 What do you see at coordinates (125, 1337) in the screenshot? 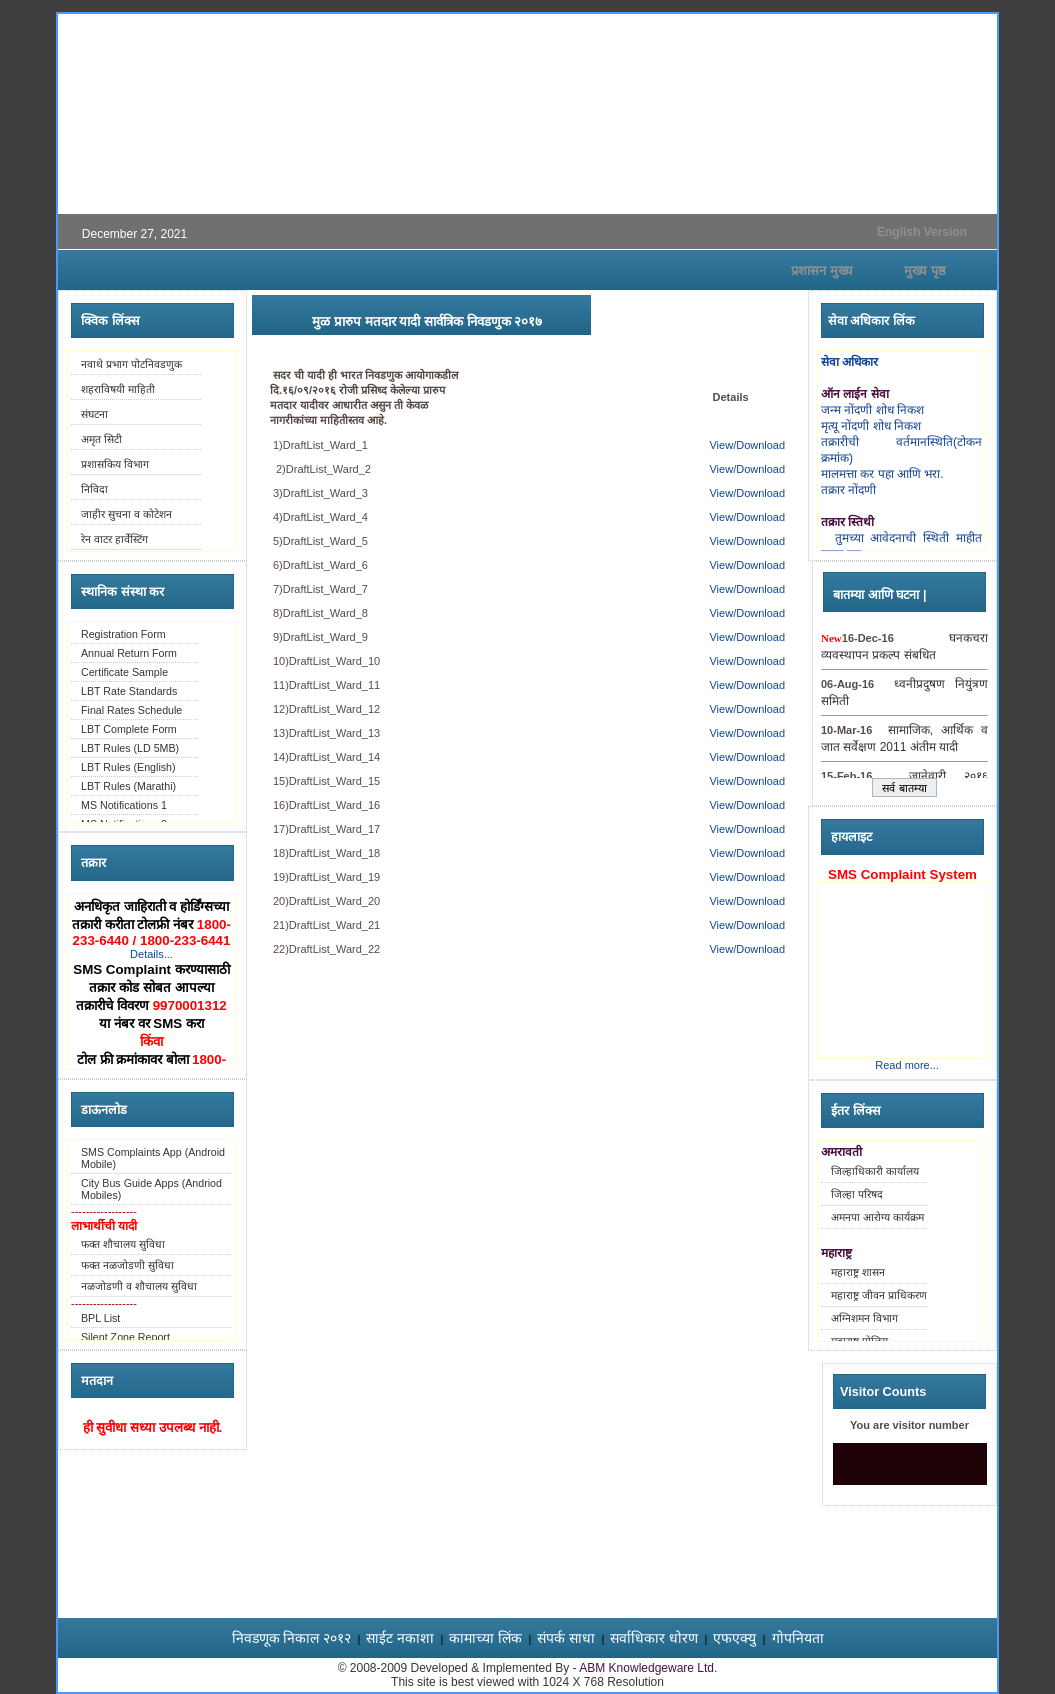
I see `Silent Zone Report` at bounding box center [125, 1337].